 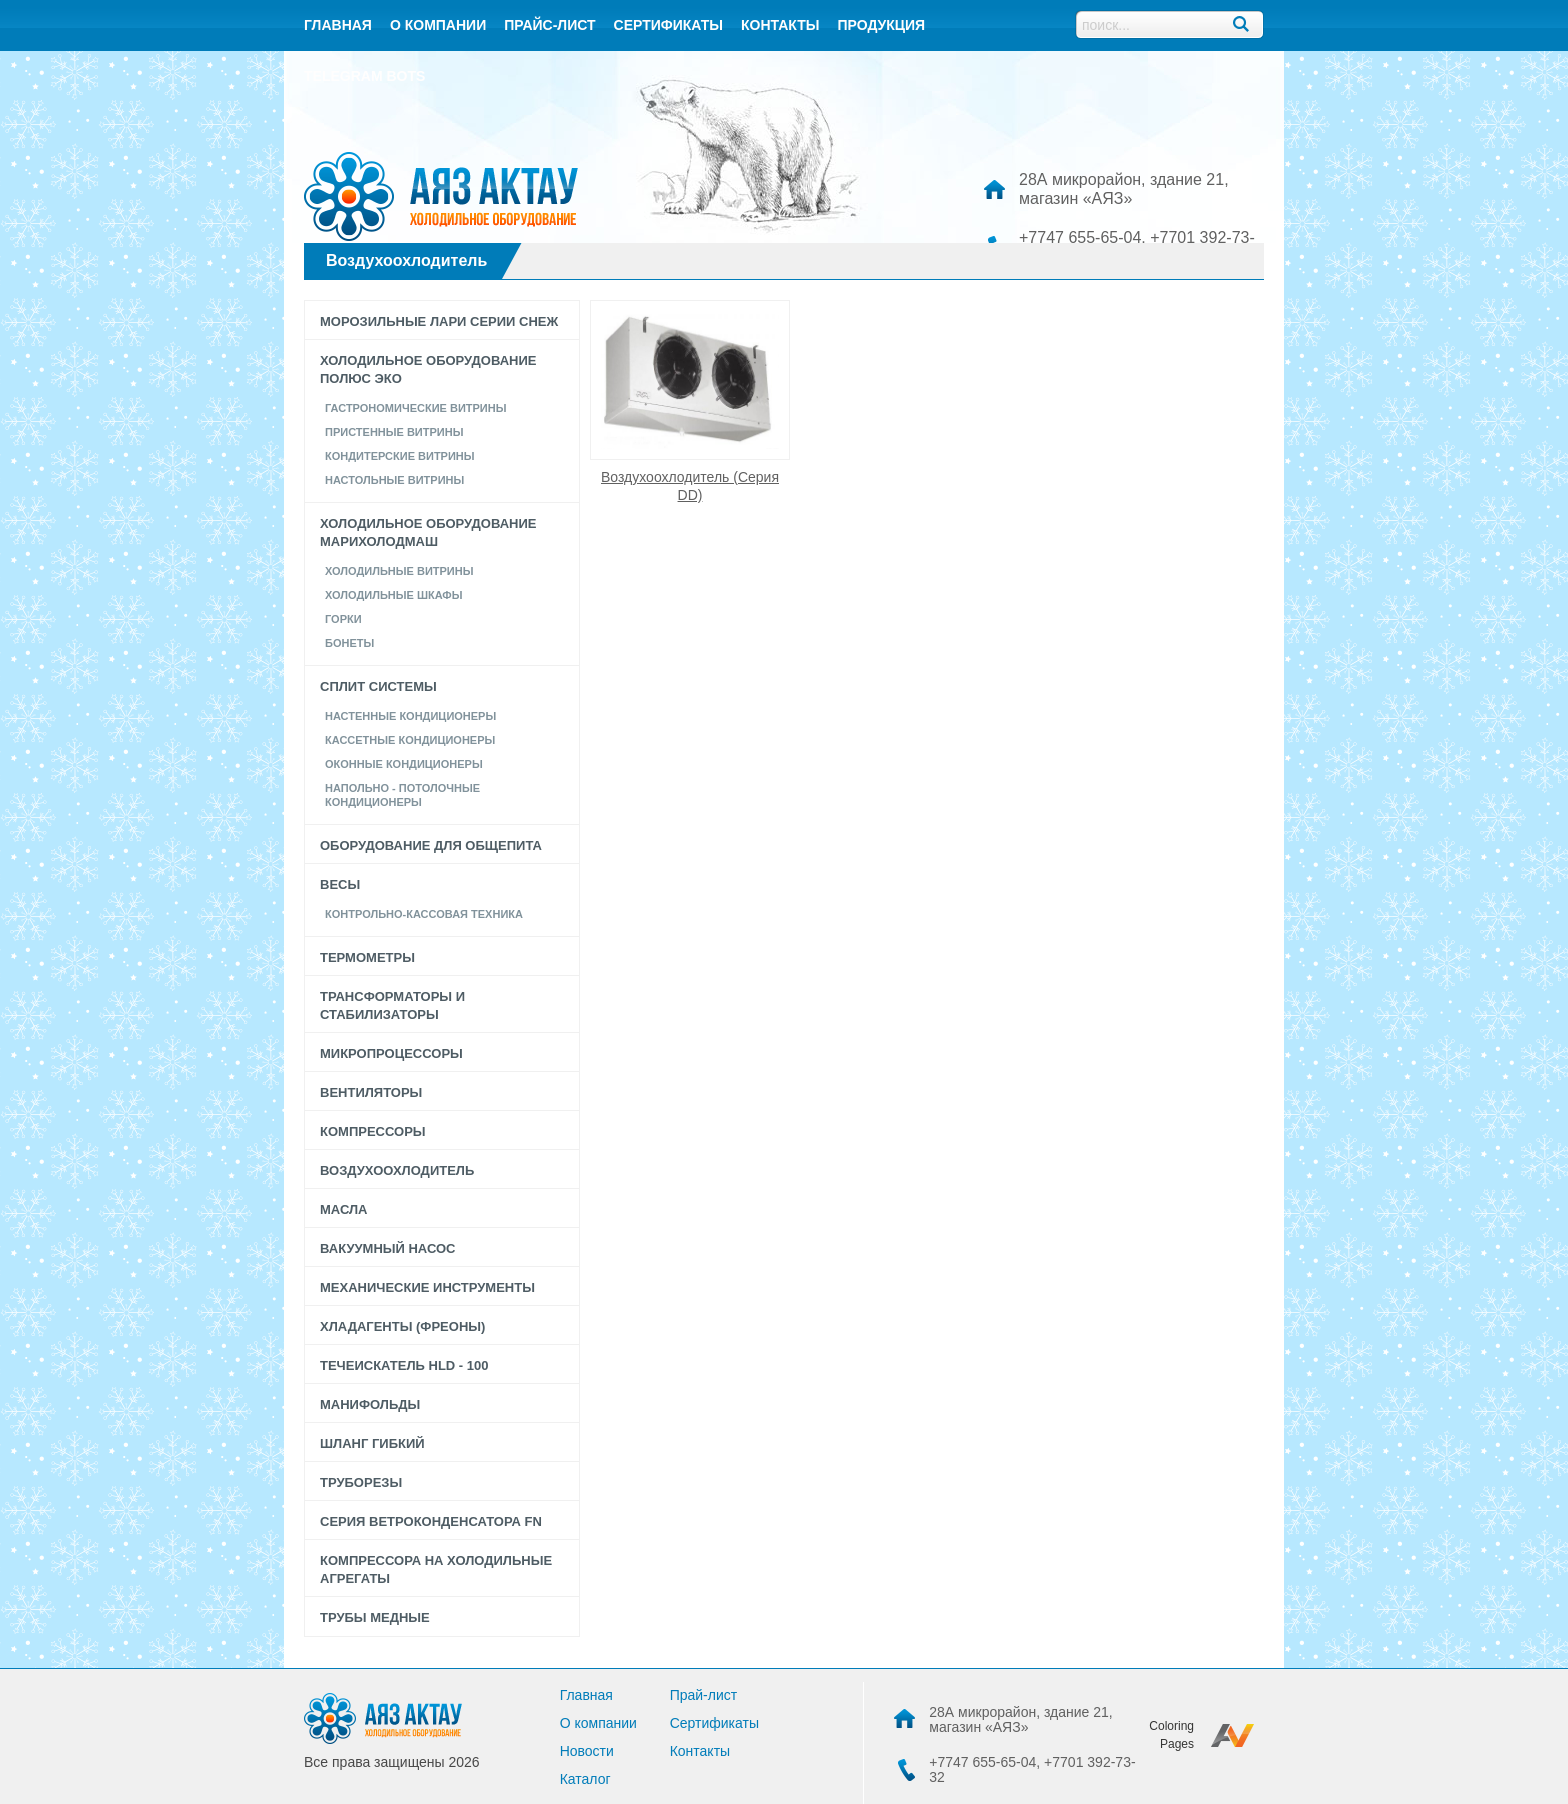 I want to click on Сплит системы, so click(x=378, y=686).